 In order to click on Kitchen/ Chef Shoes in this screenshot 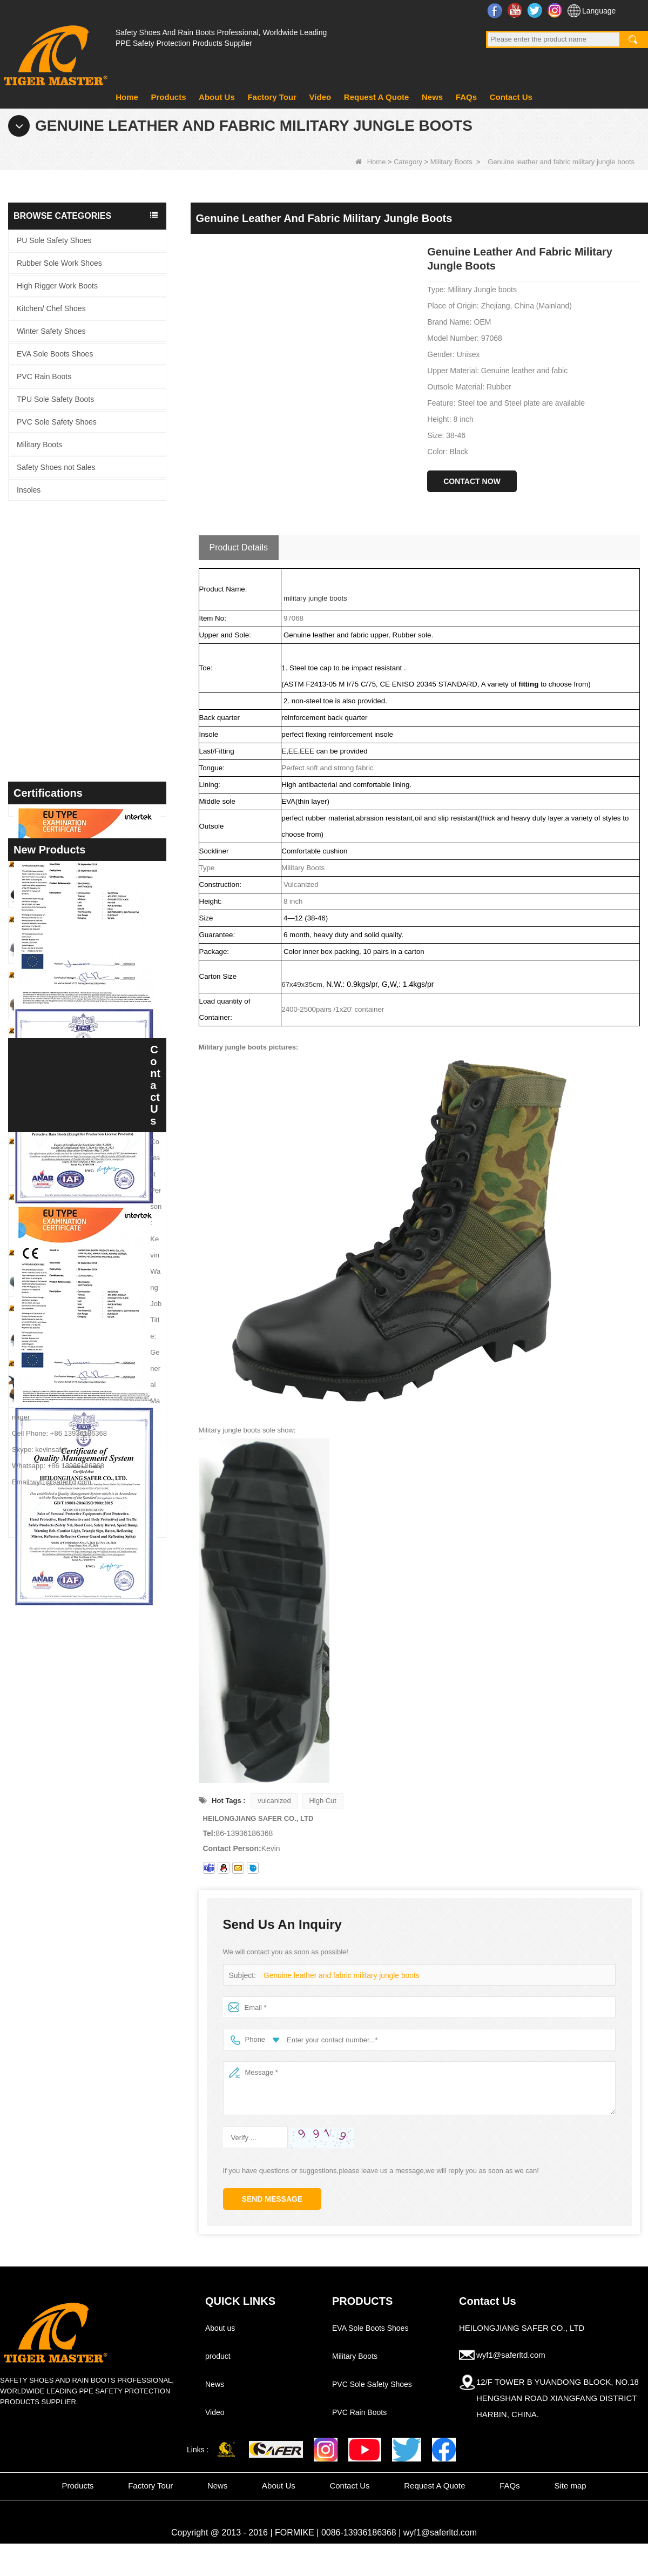, I will do `click(51, 308)`.